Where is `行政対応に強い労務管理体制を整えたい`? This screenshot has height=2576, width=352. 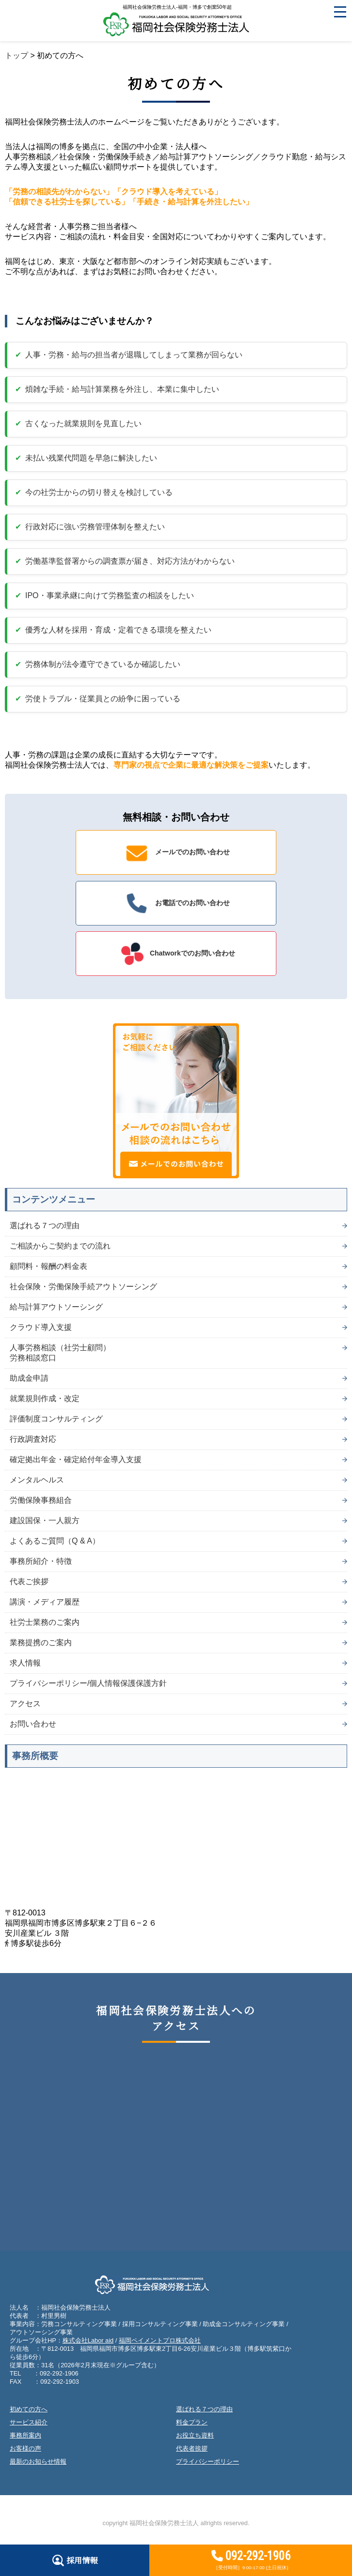
行政対応に強い労務管理体制を整えたい is located at coordinates (95, 527).